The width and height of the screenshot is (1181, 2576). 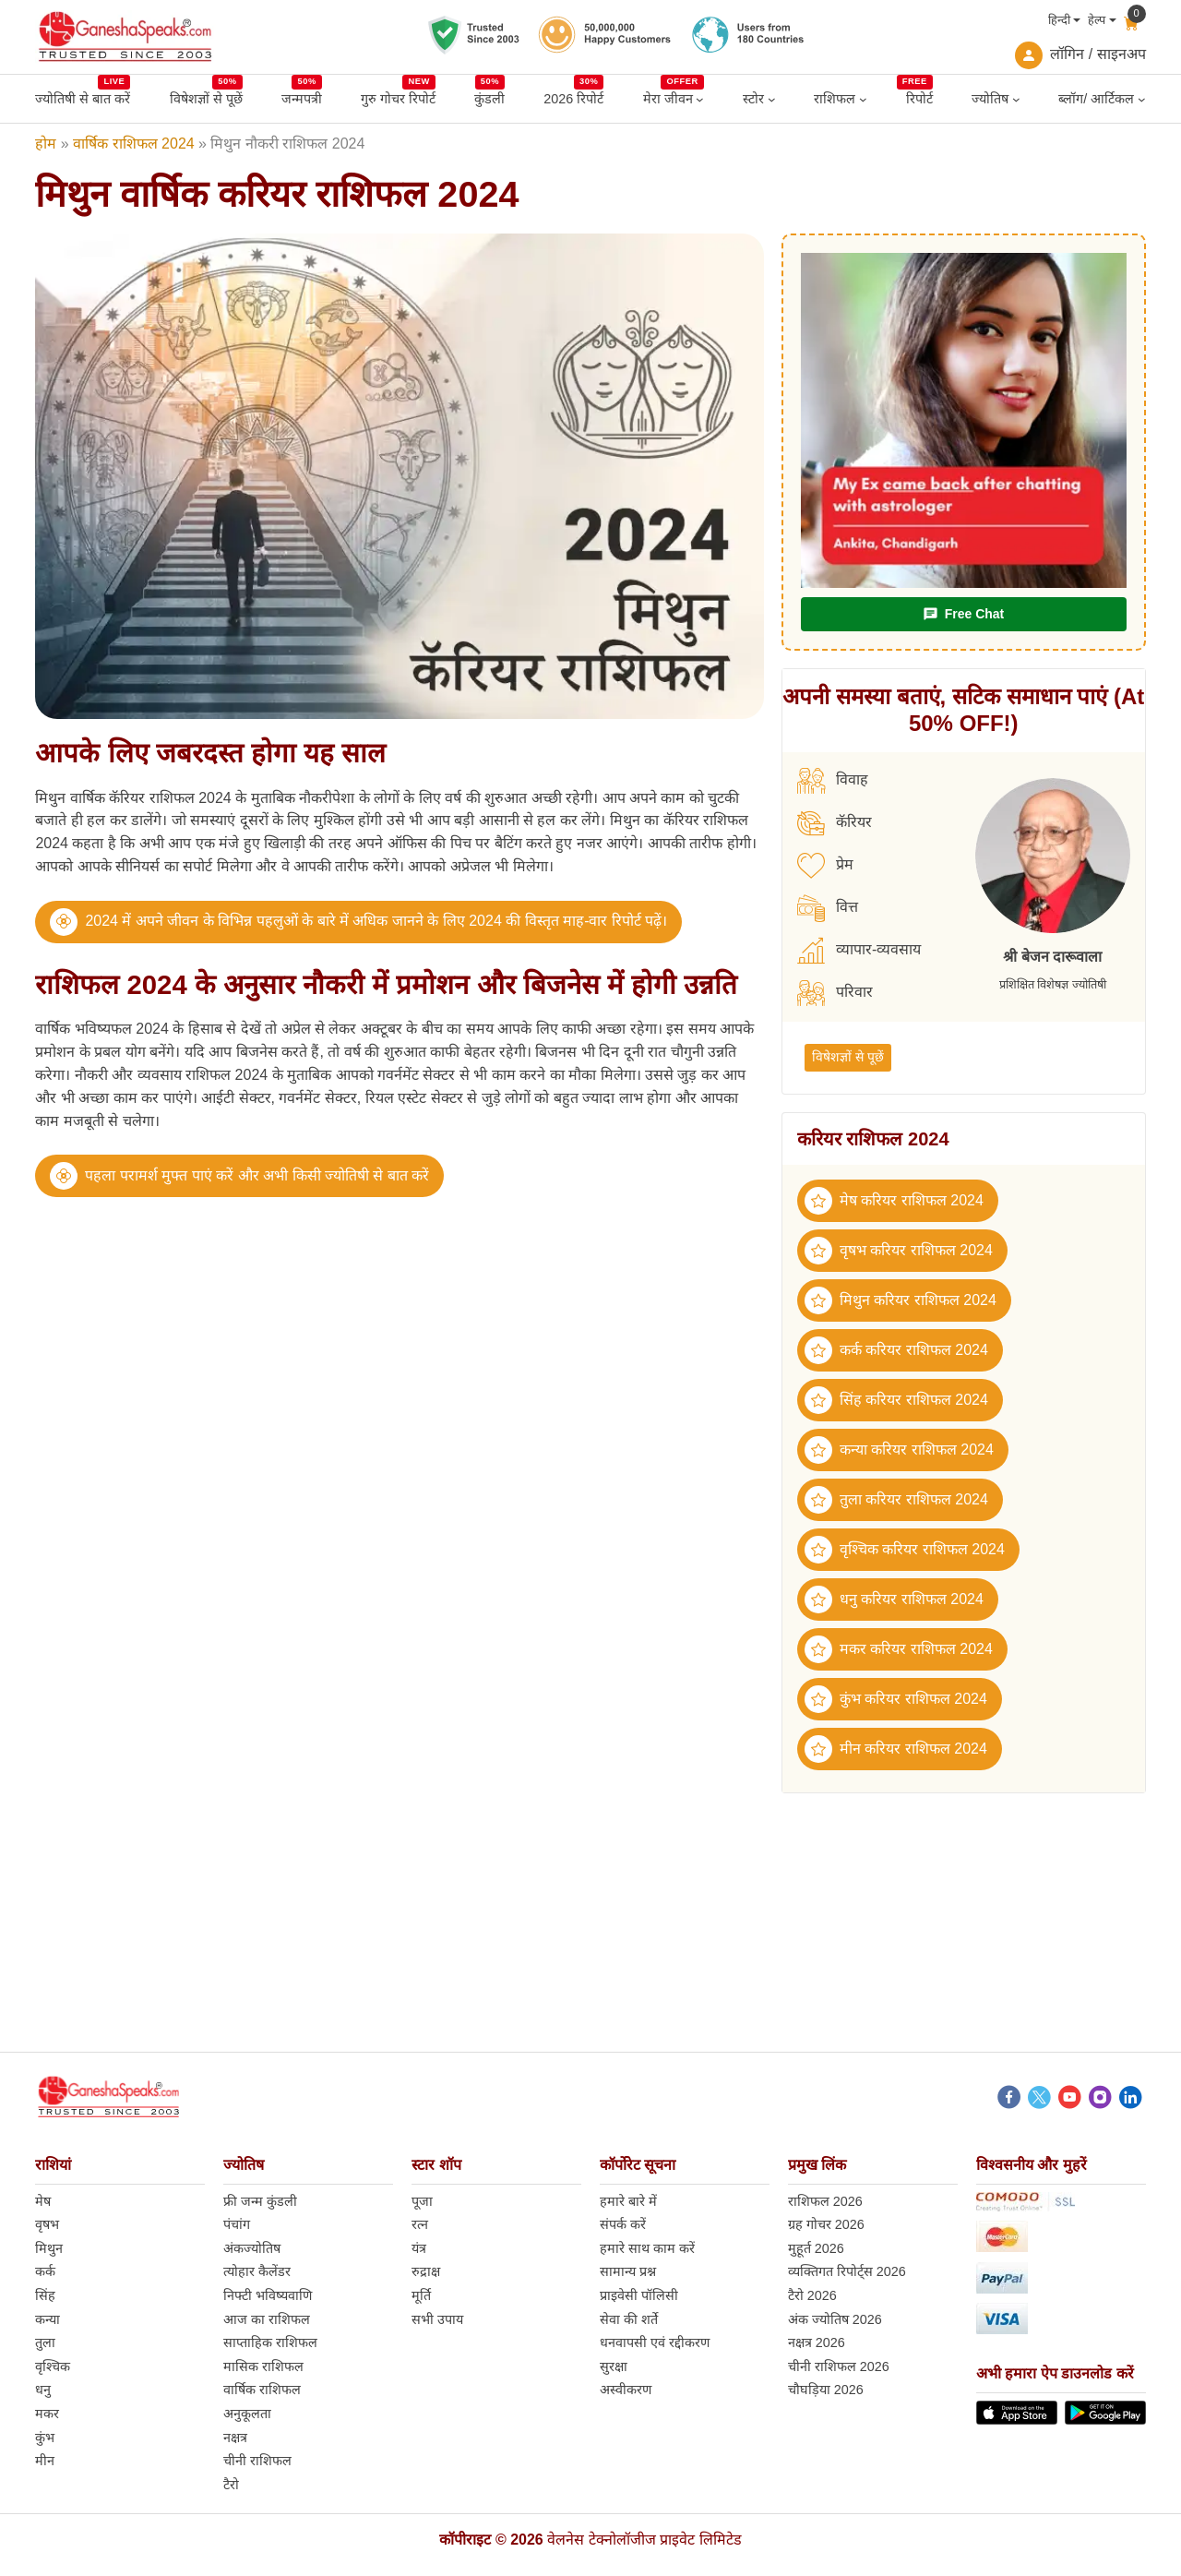 What do you see at coordinates (838, 2366) in the screenshot?
I see `चीनी राशिफल 2026` at bounding box center [838, 2366].